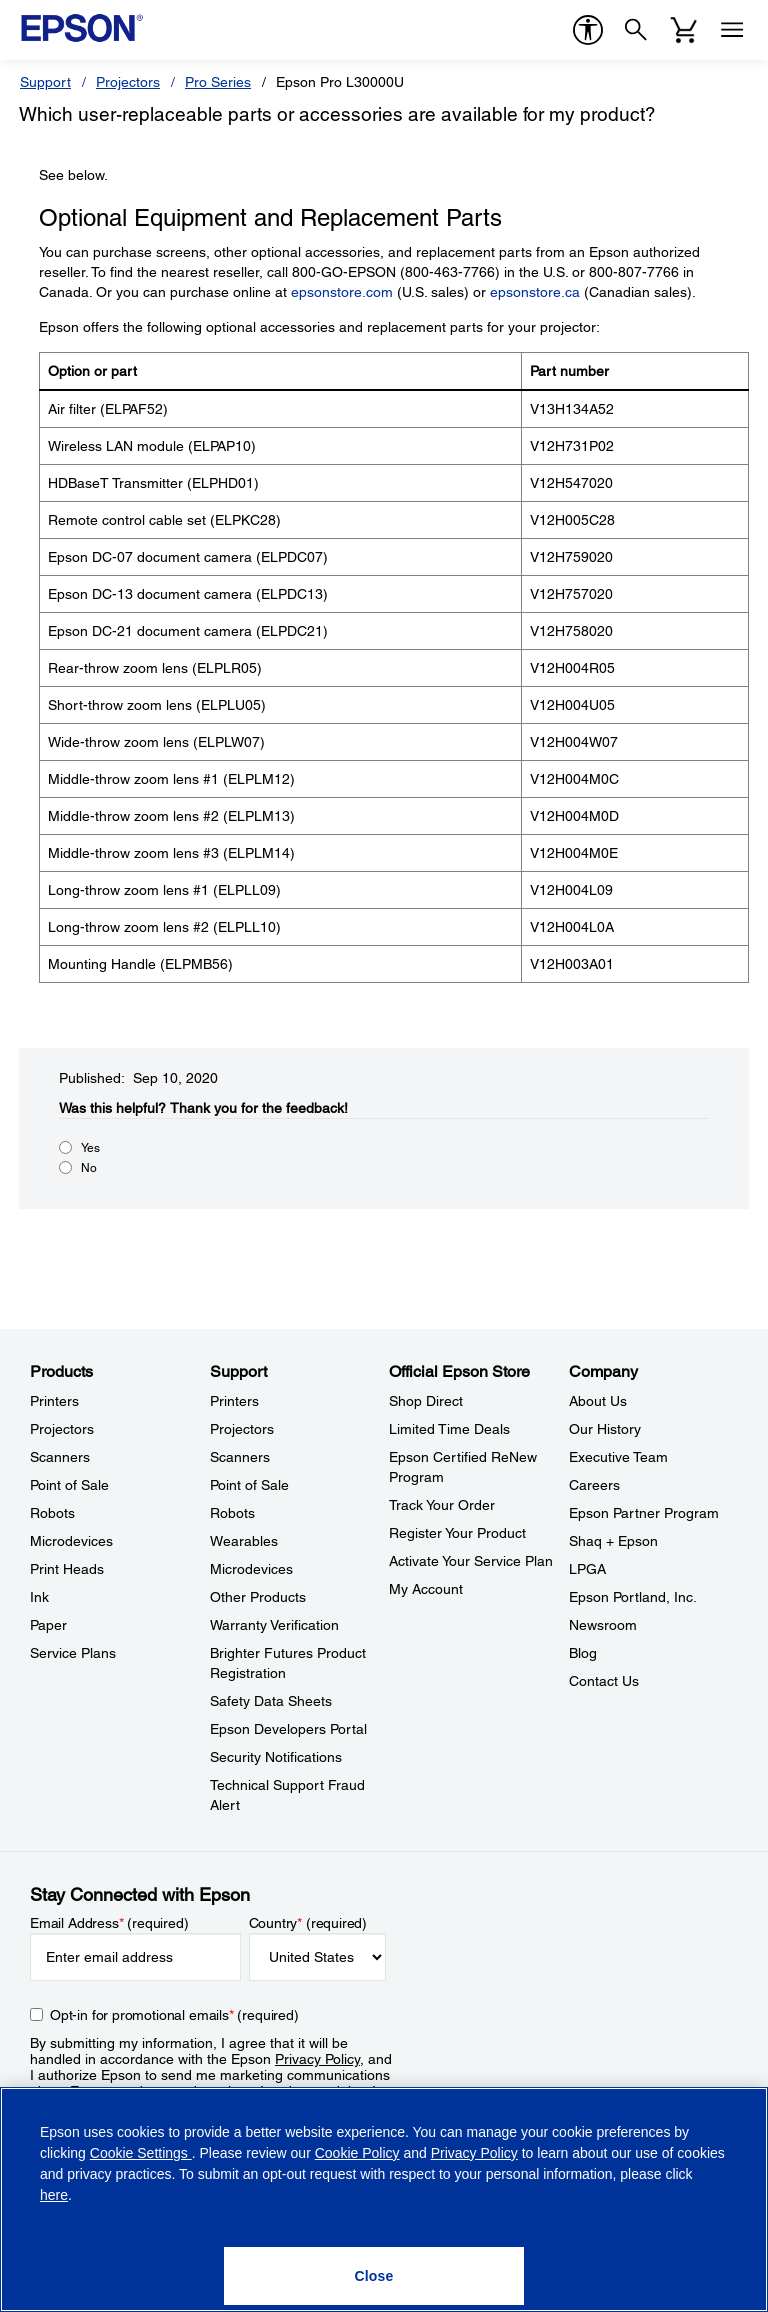 This screenshot has width=768, height=2312. Describe the element at coordinates (535, 292) in the screenshot. I see `epsonstore.ca` at that location.